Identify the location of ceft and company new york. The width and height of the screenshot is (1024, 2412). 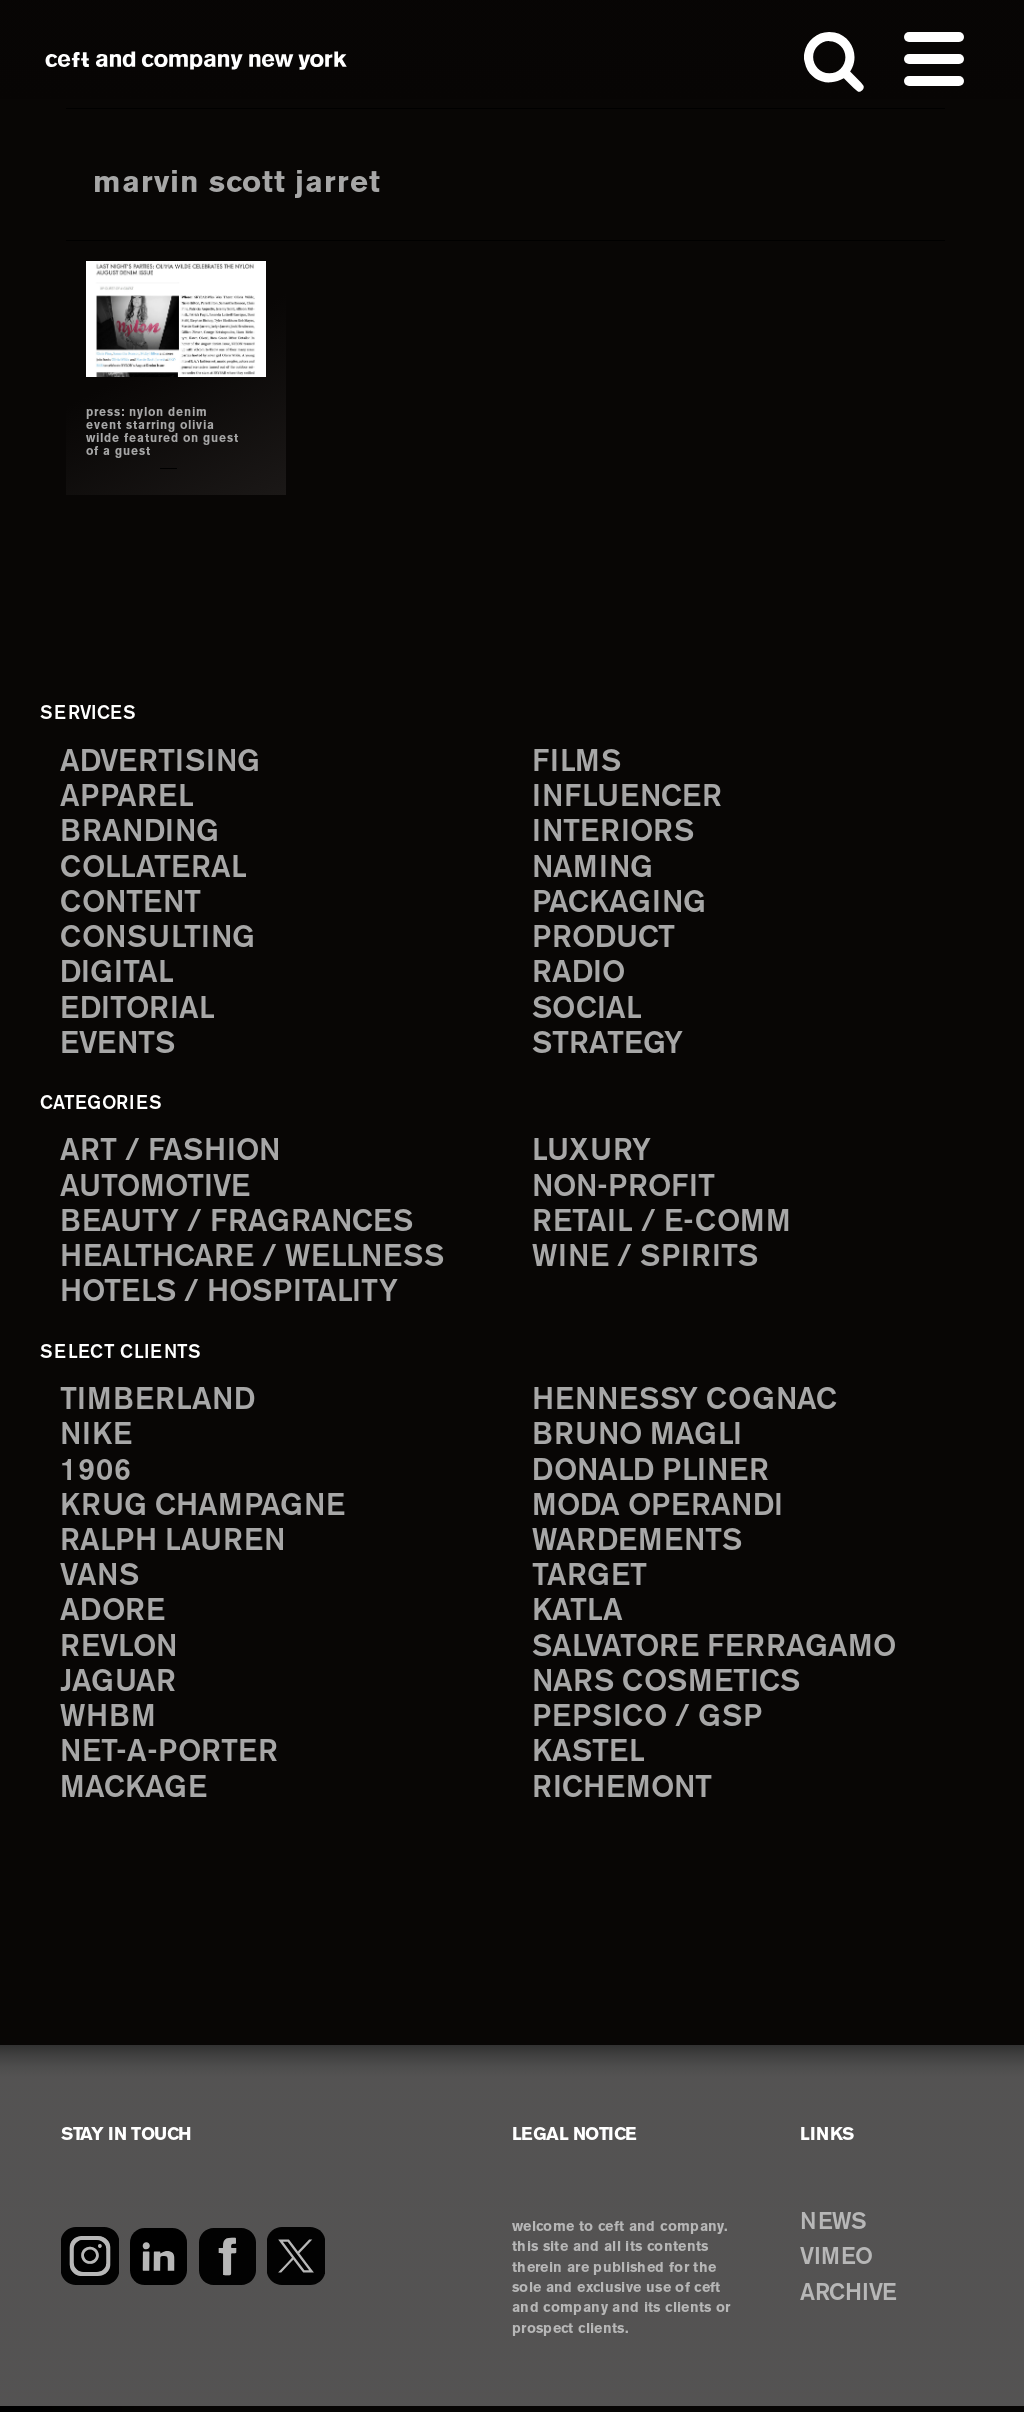
(196, 60).